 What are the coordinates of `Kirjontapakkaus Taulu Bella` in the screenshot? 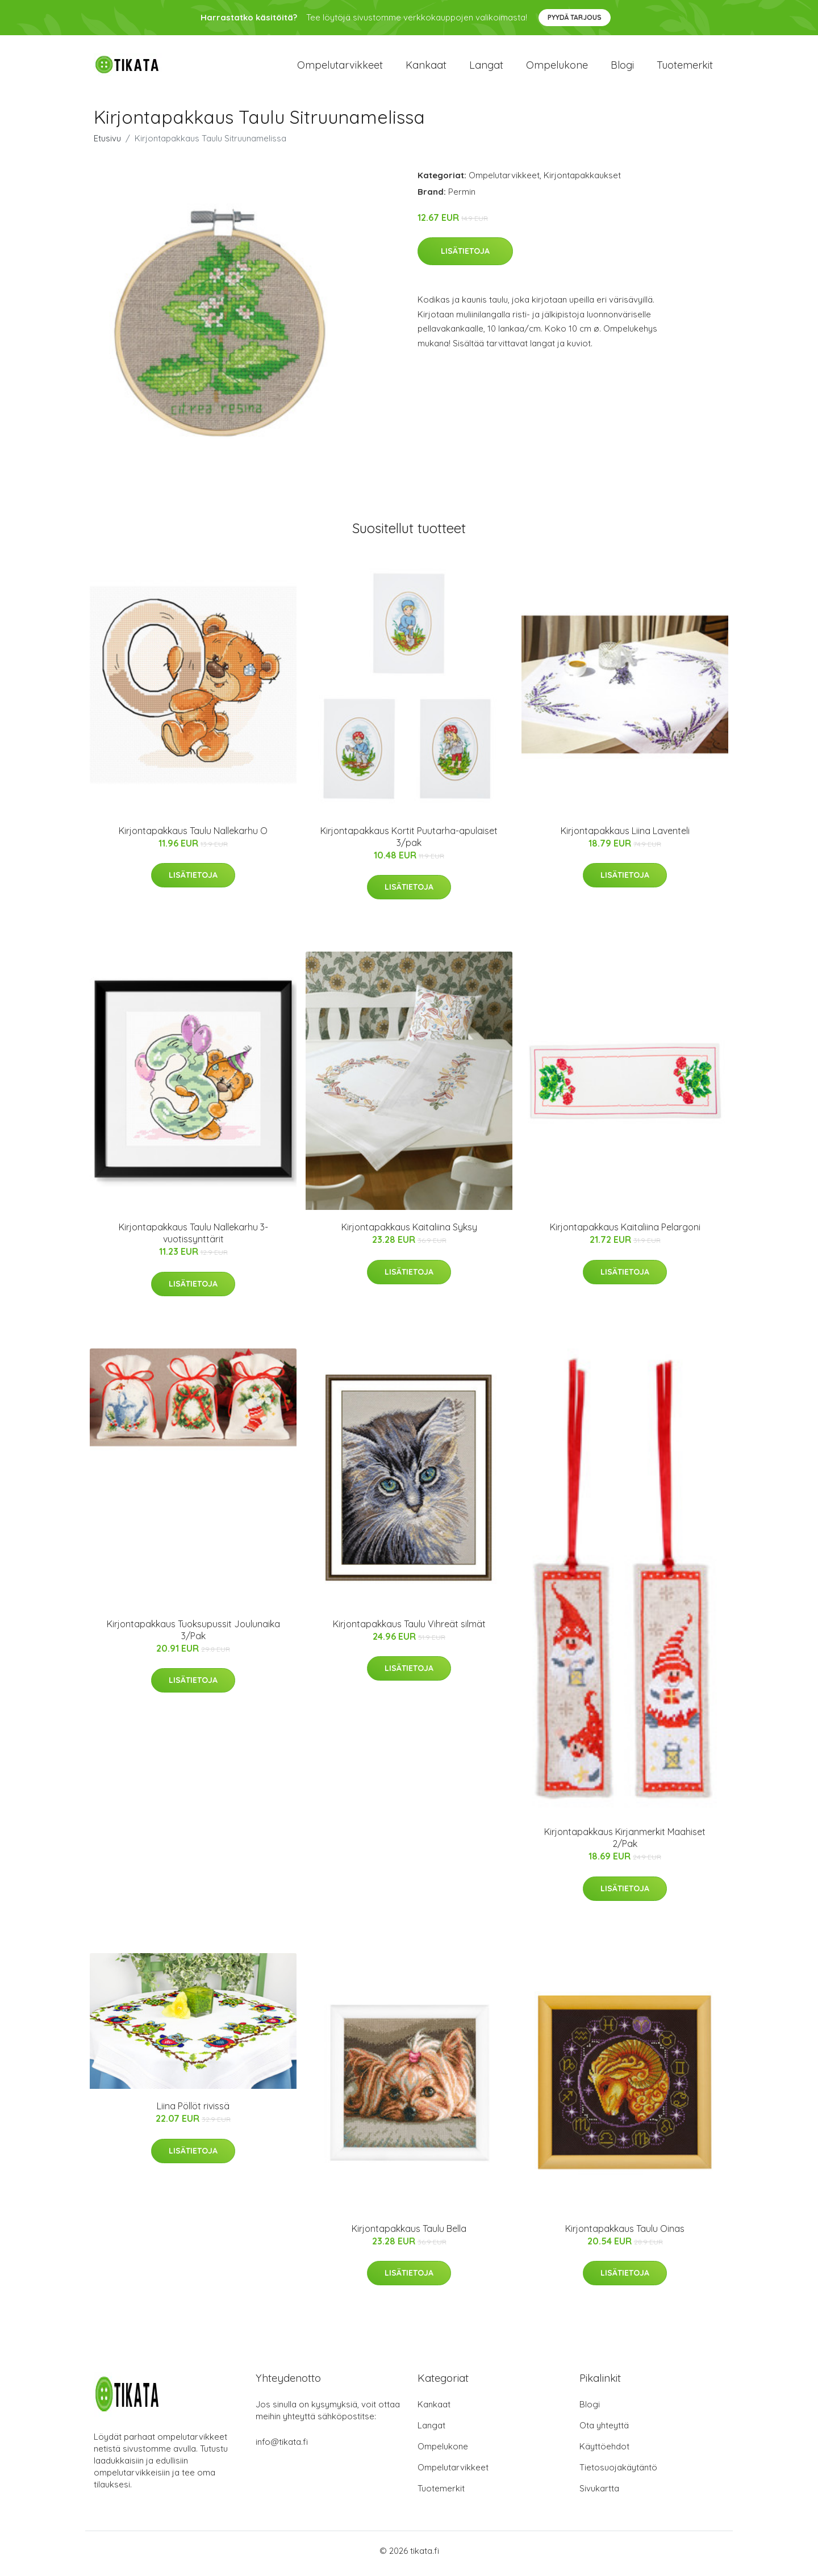 It's located at (409, 2234).